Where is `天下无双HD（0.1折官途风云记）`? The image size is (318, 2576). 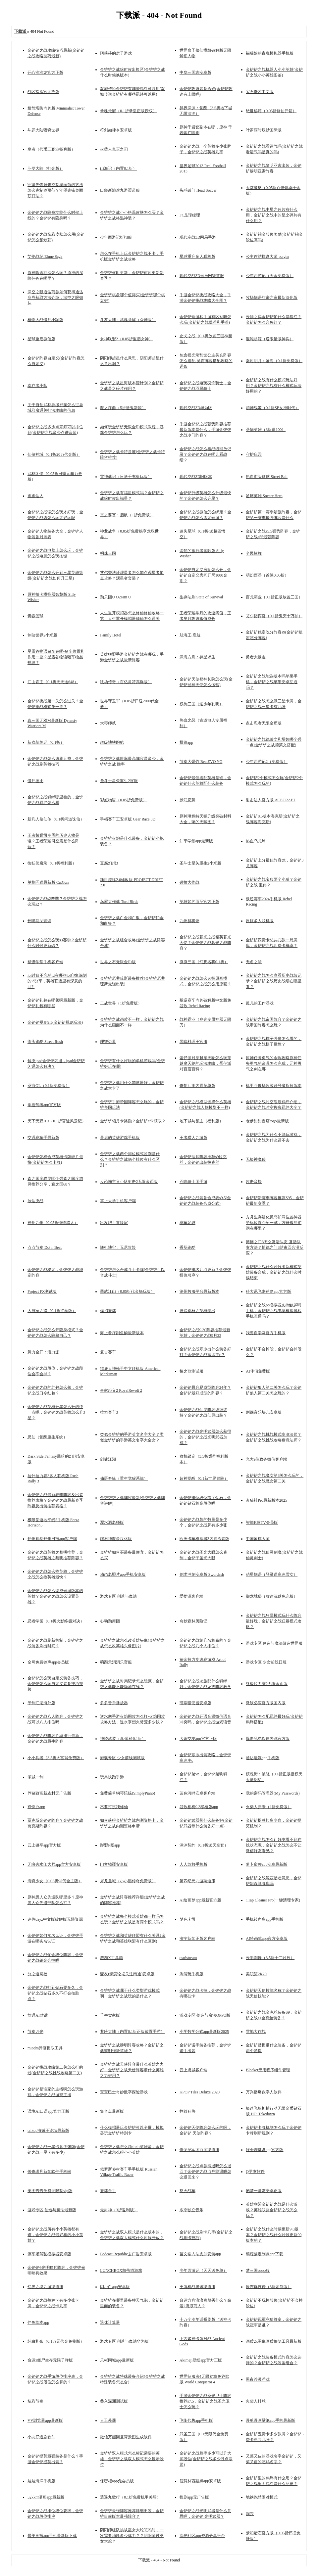 天下无双HD（0.1折官途风云记） is located at coordinates (56, 1121).